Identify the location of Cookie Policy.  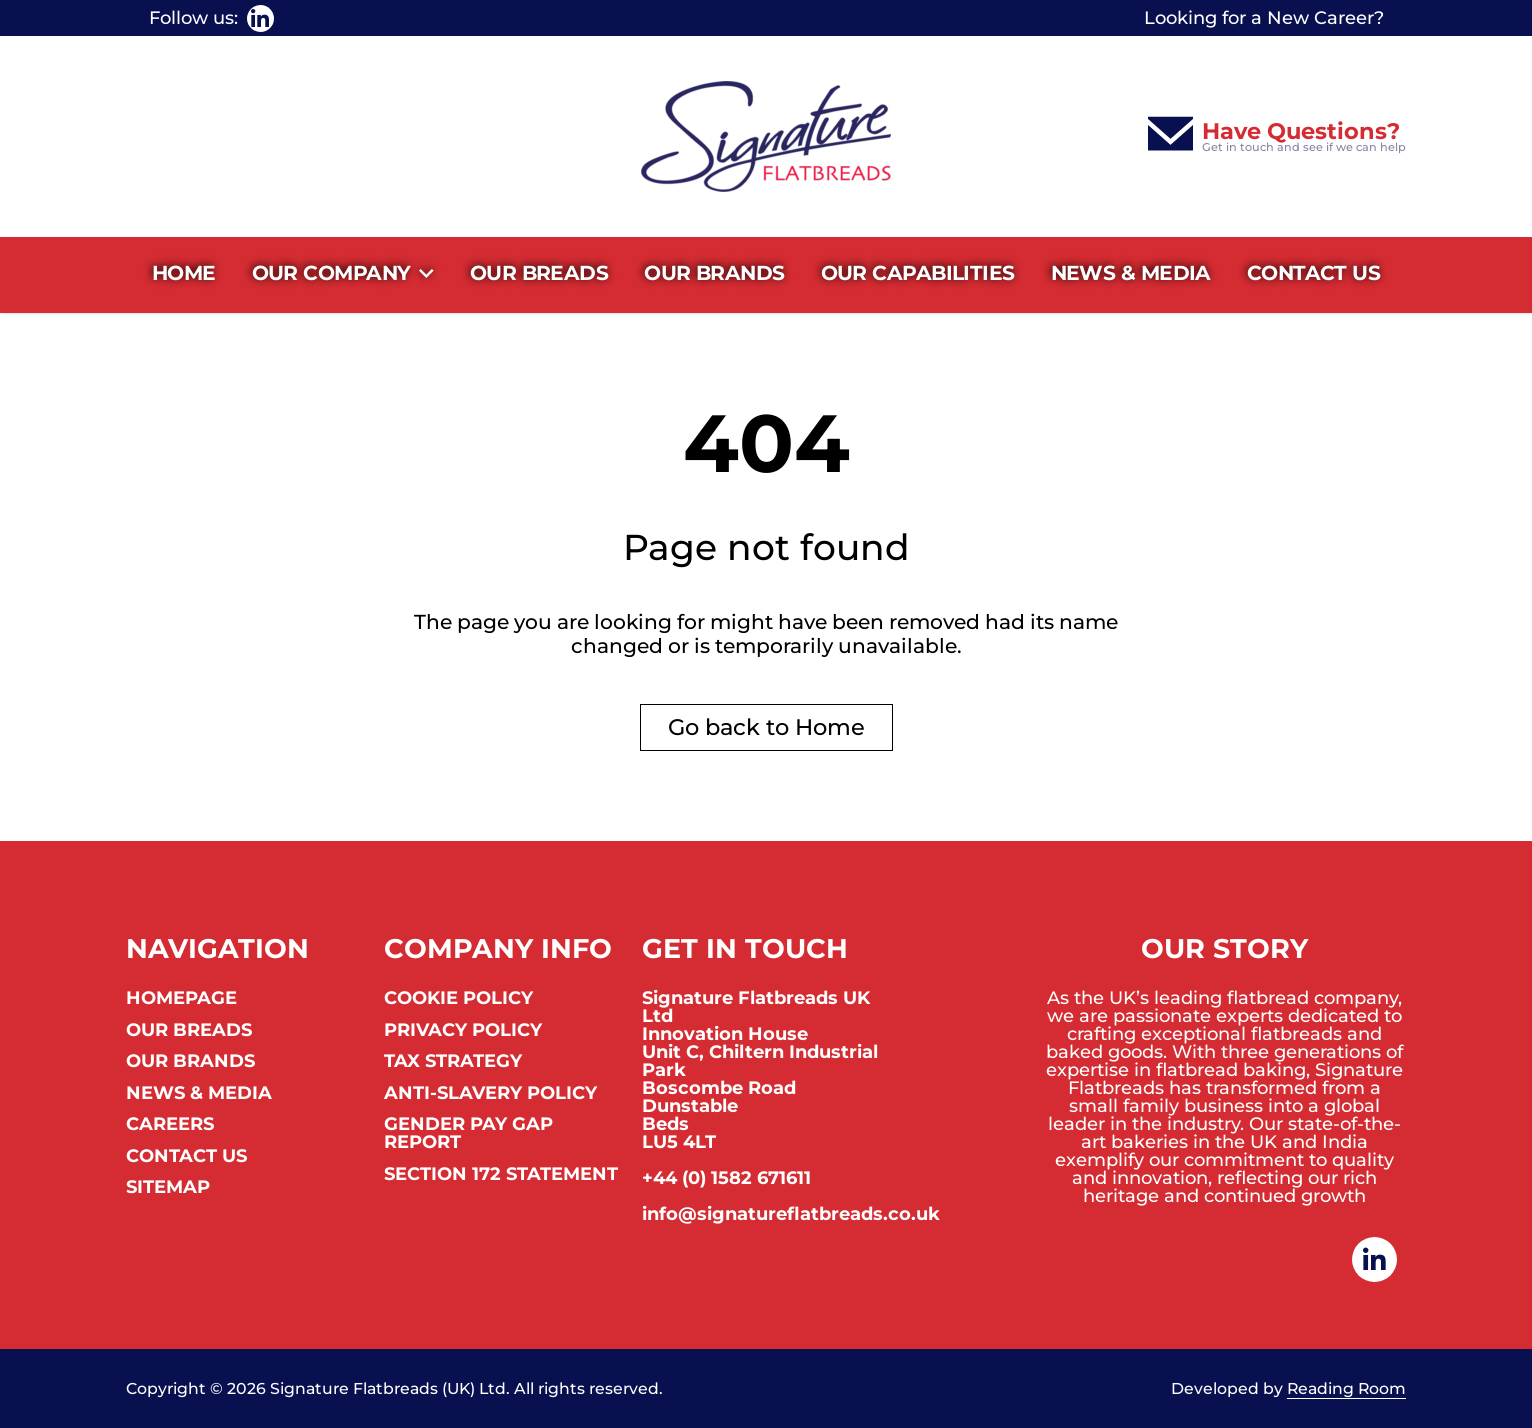
(458, 999).